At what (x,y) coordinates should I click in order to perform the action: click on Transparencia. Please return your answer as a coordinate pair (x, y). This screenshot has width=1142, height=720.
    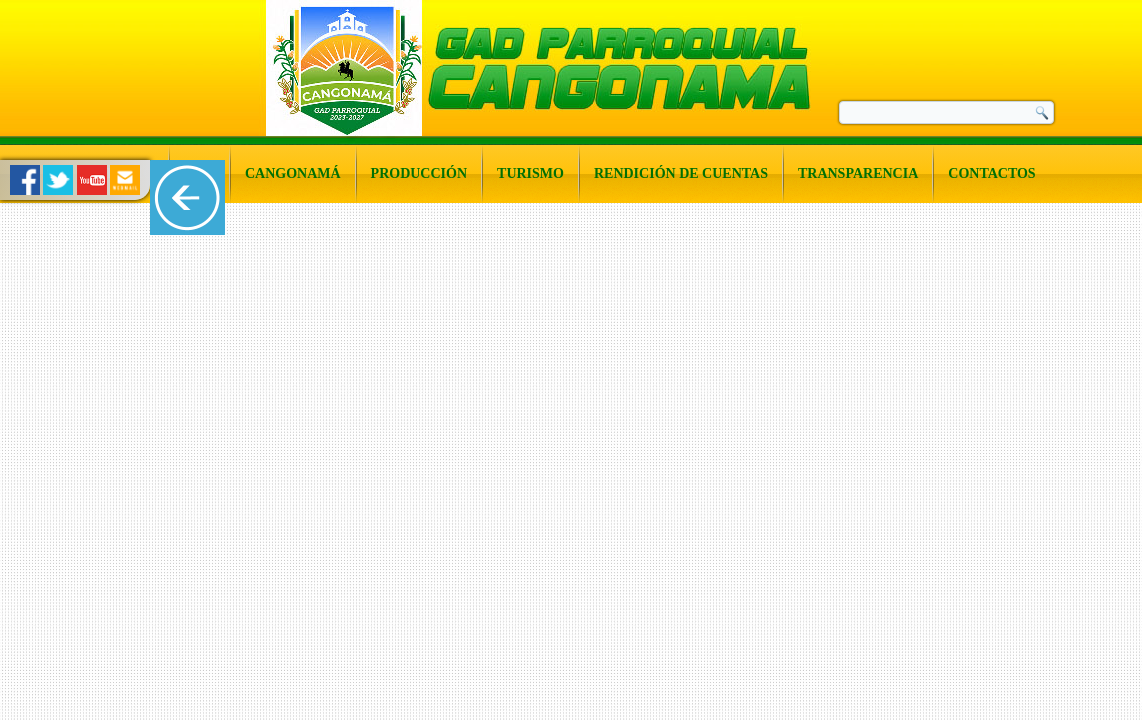
    Looking at the image, I should click on (858, 173).